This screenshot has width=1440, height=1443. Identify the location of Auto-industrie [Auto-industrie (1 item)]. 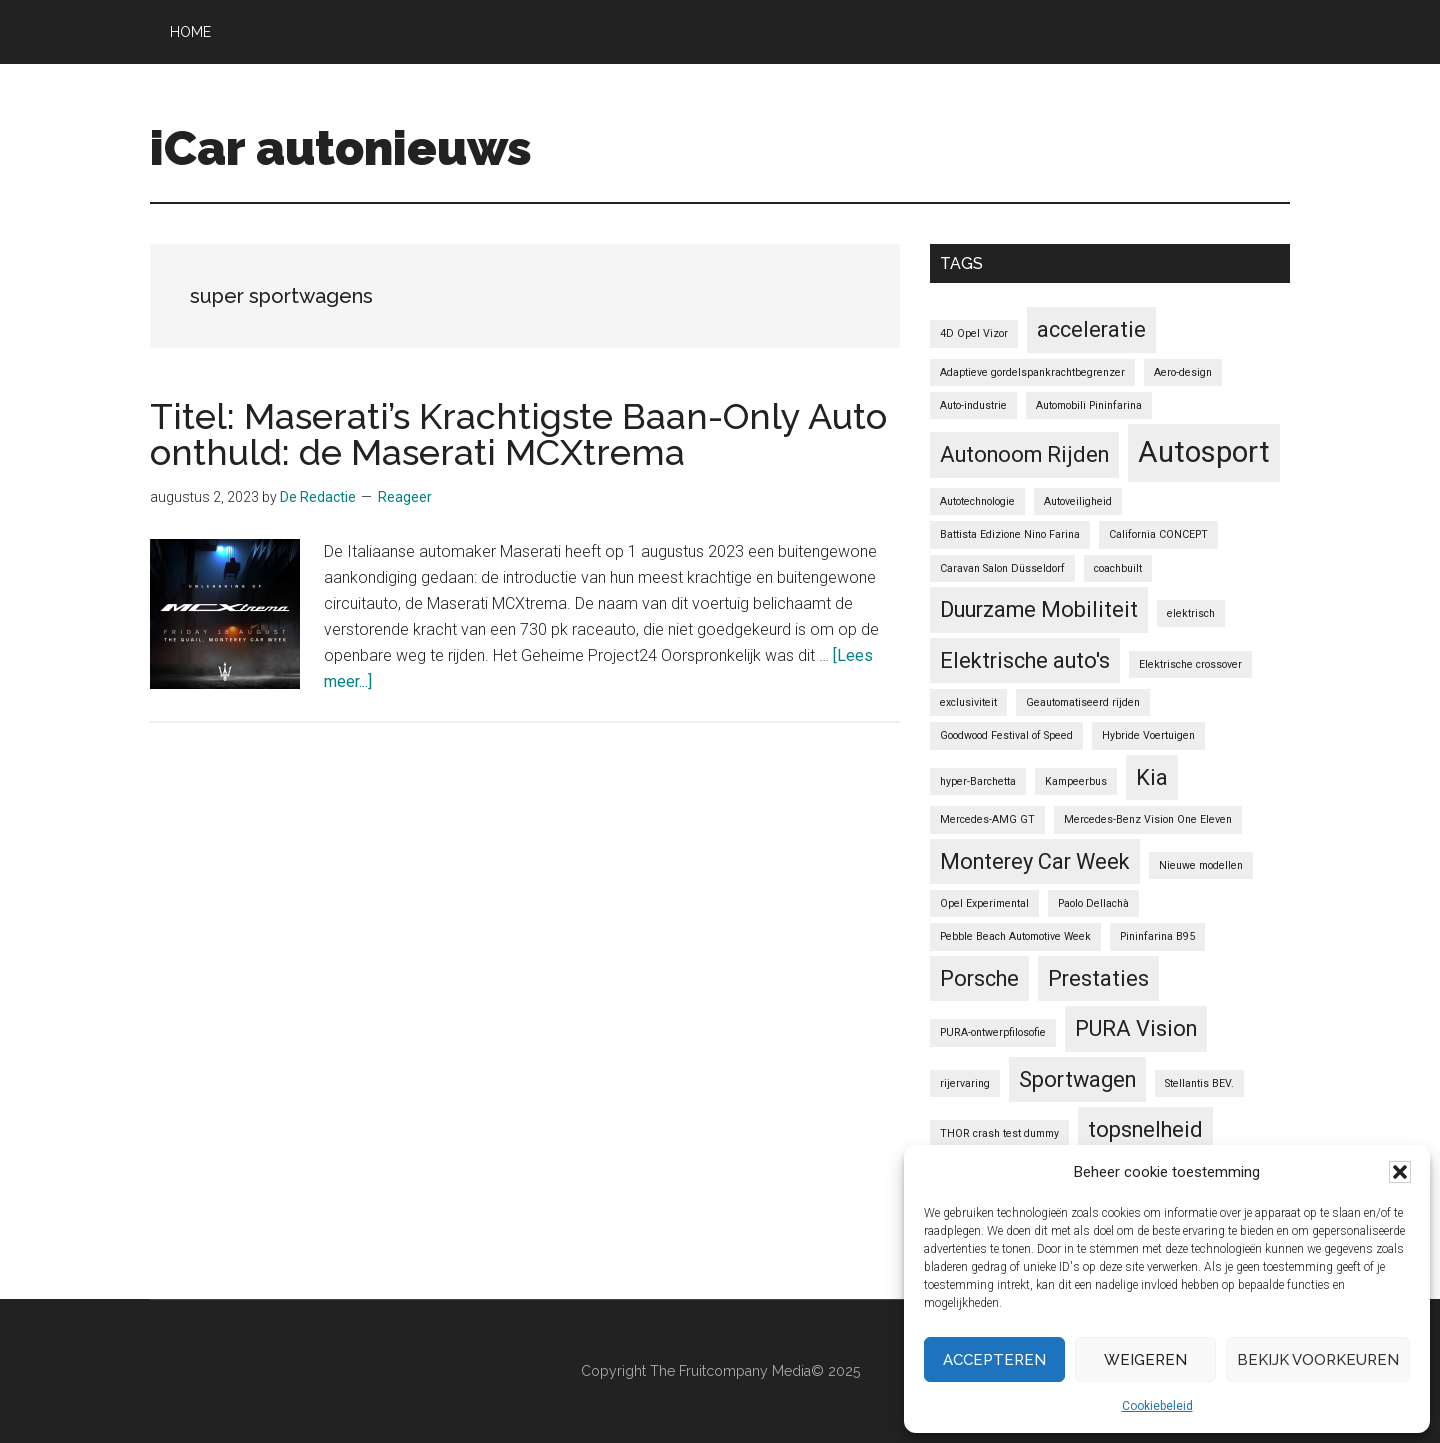
(973, 405).